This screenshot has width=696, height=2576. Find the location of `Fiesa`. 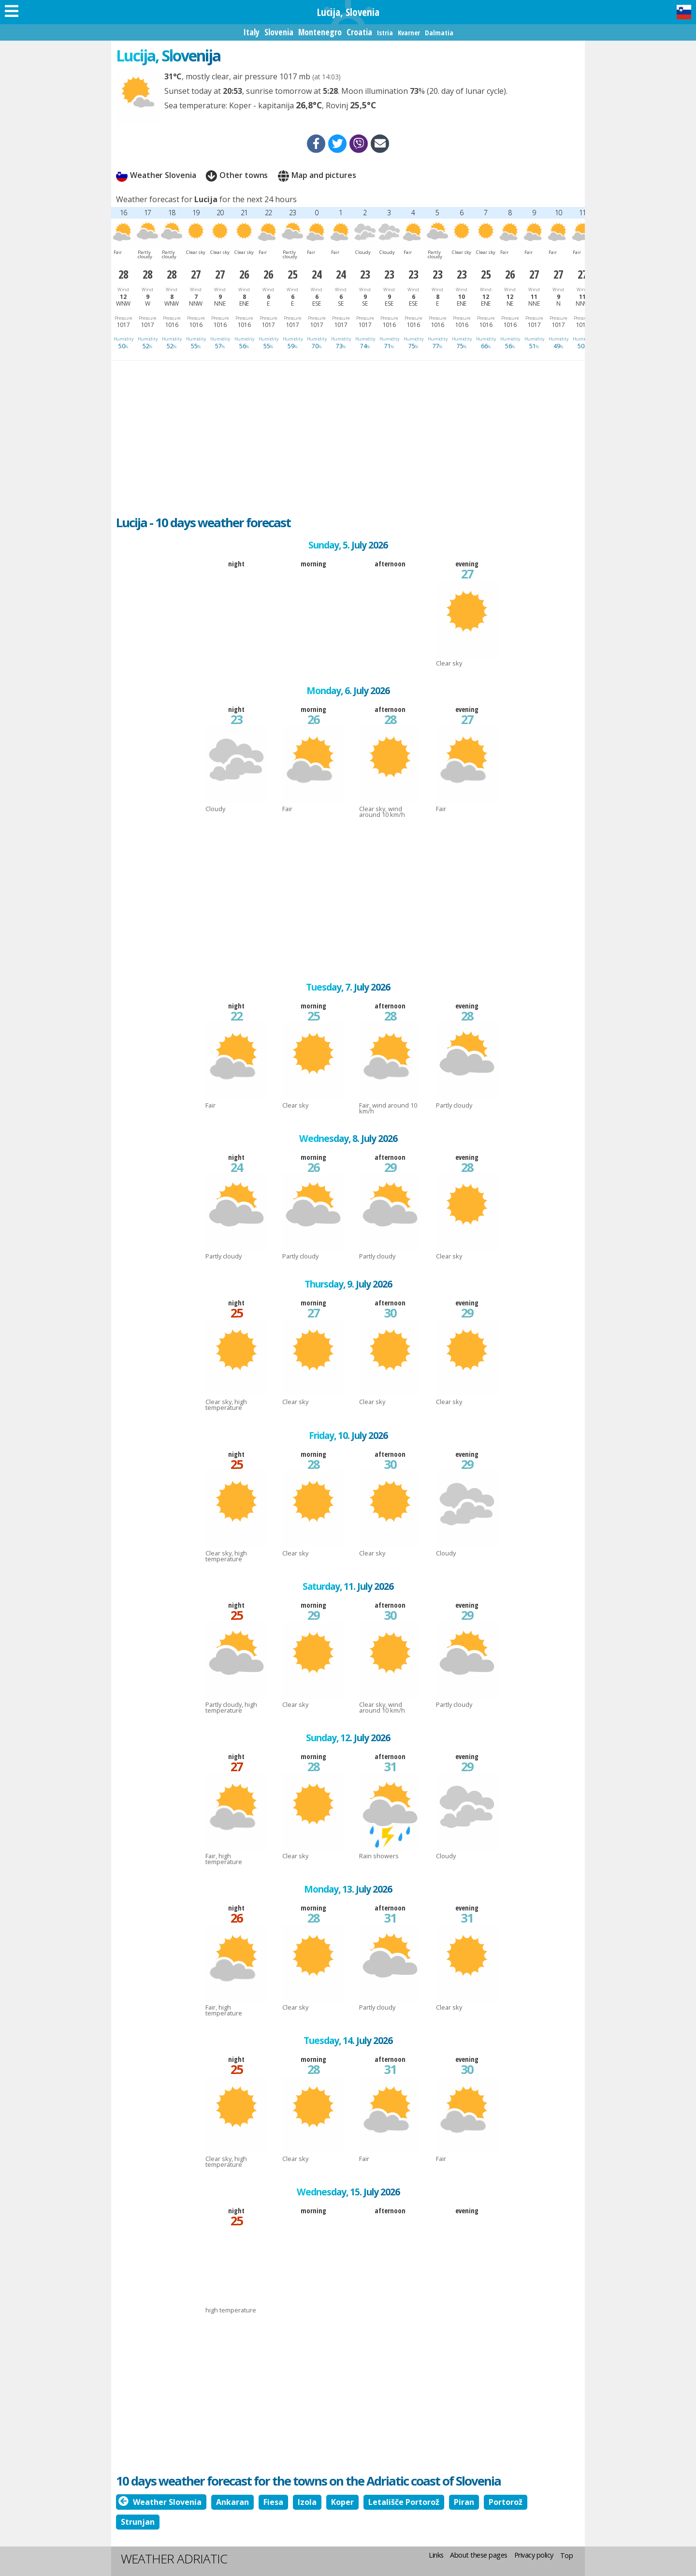

Fiesa is located at coordinates (273, 2502).